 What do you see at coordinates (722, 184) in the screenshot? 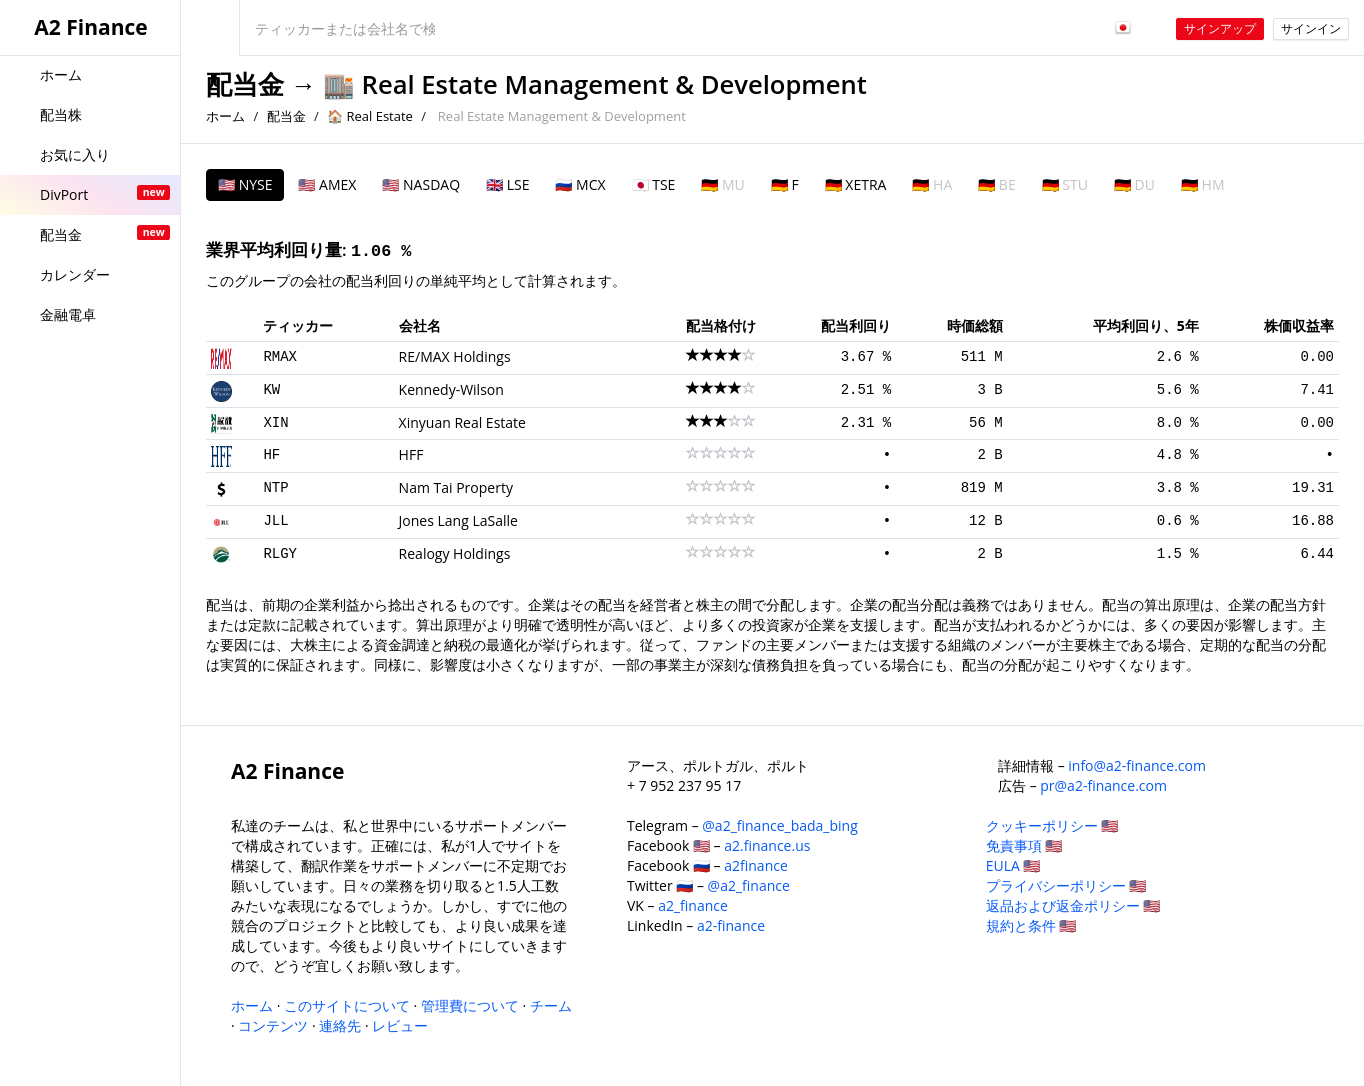
I see `🇩🇪 MU` at bounding box center [722, 184].